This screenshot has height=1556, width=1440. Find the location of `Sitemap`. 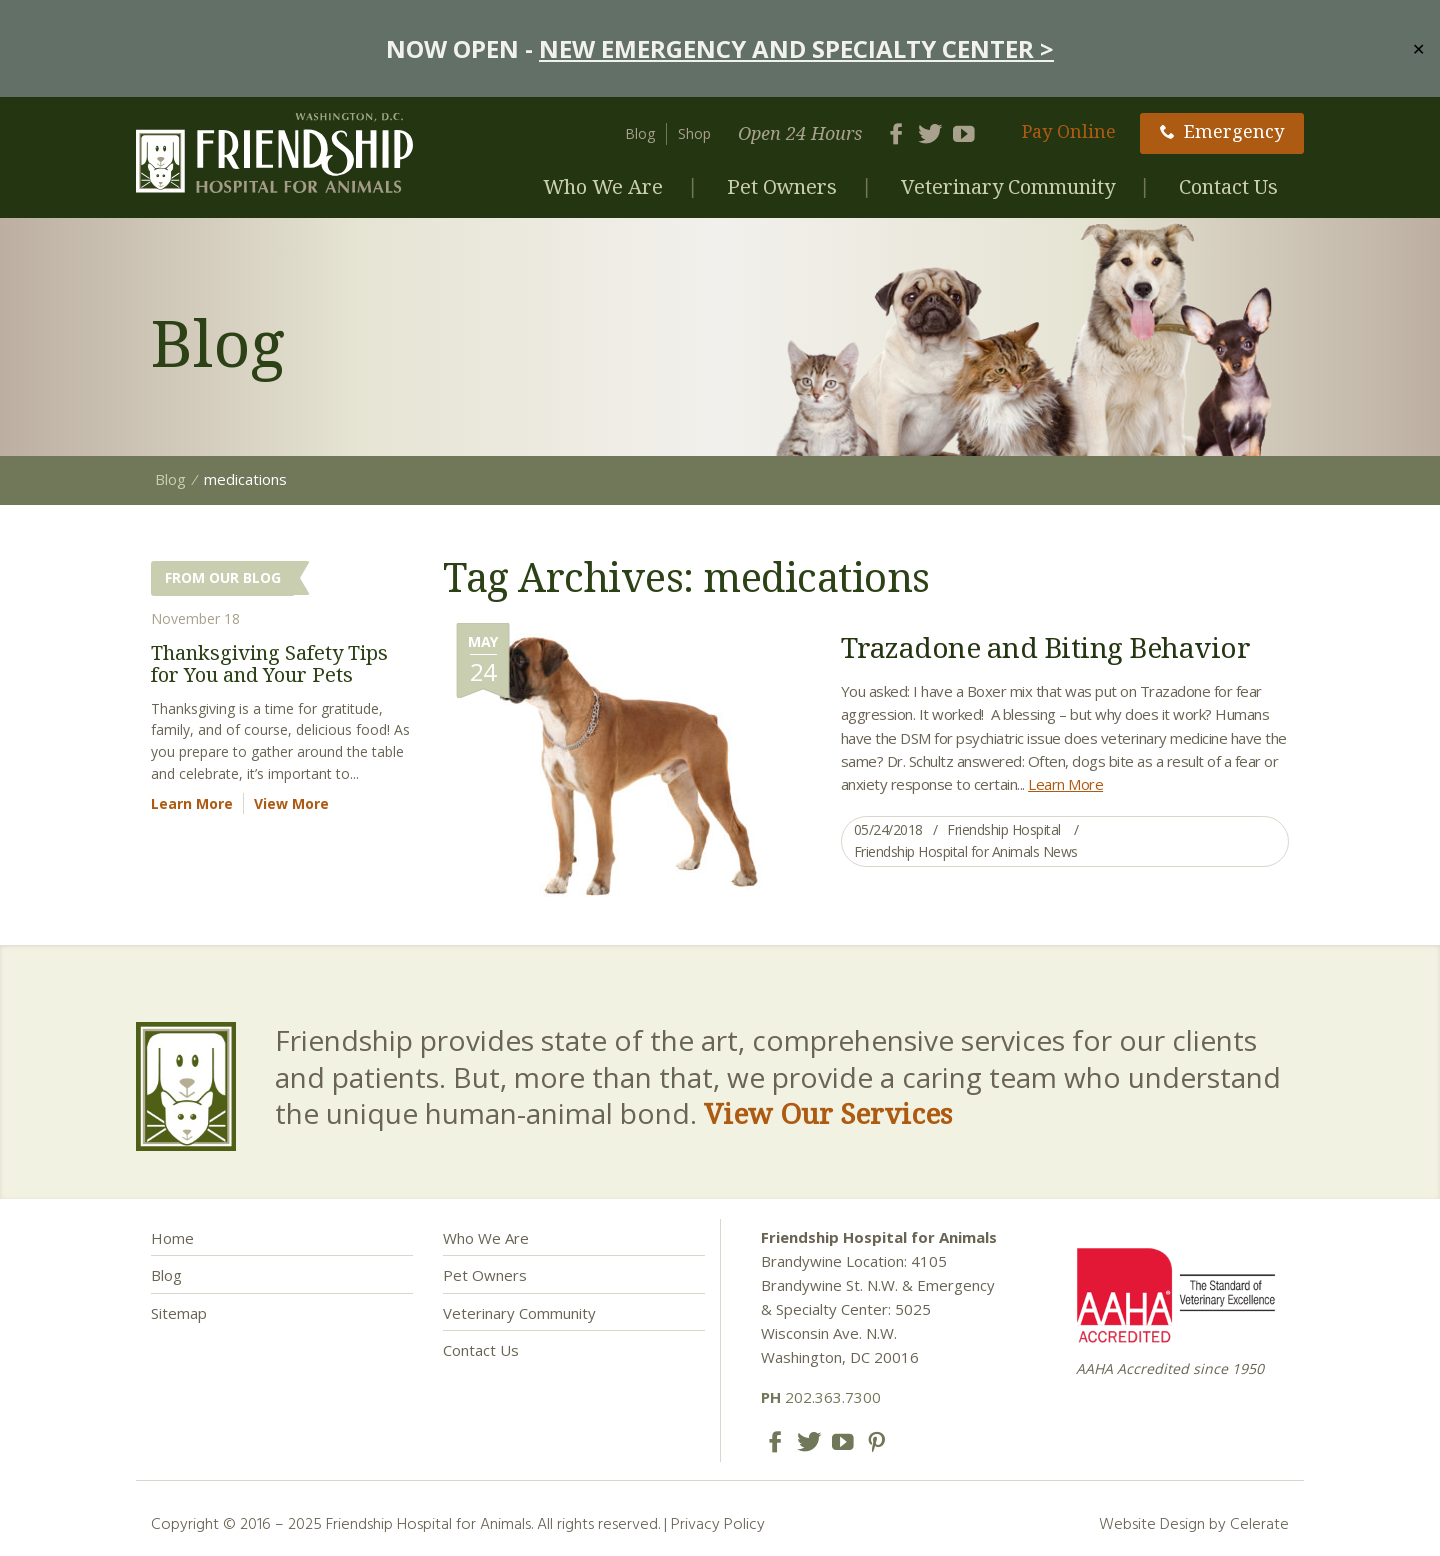

Sitemap is located at coordinates (179, 1313).